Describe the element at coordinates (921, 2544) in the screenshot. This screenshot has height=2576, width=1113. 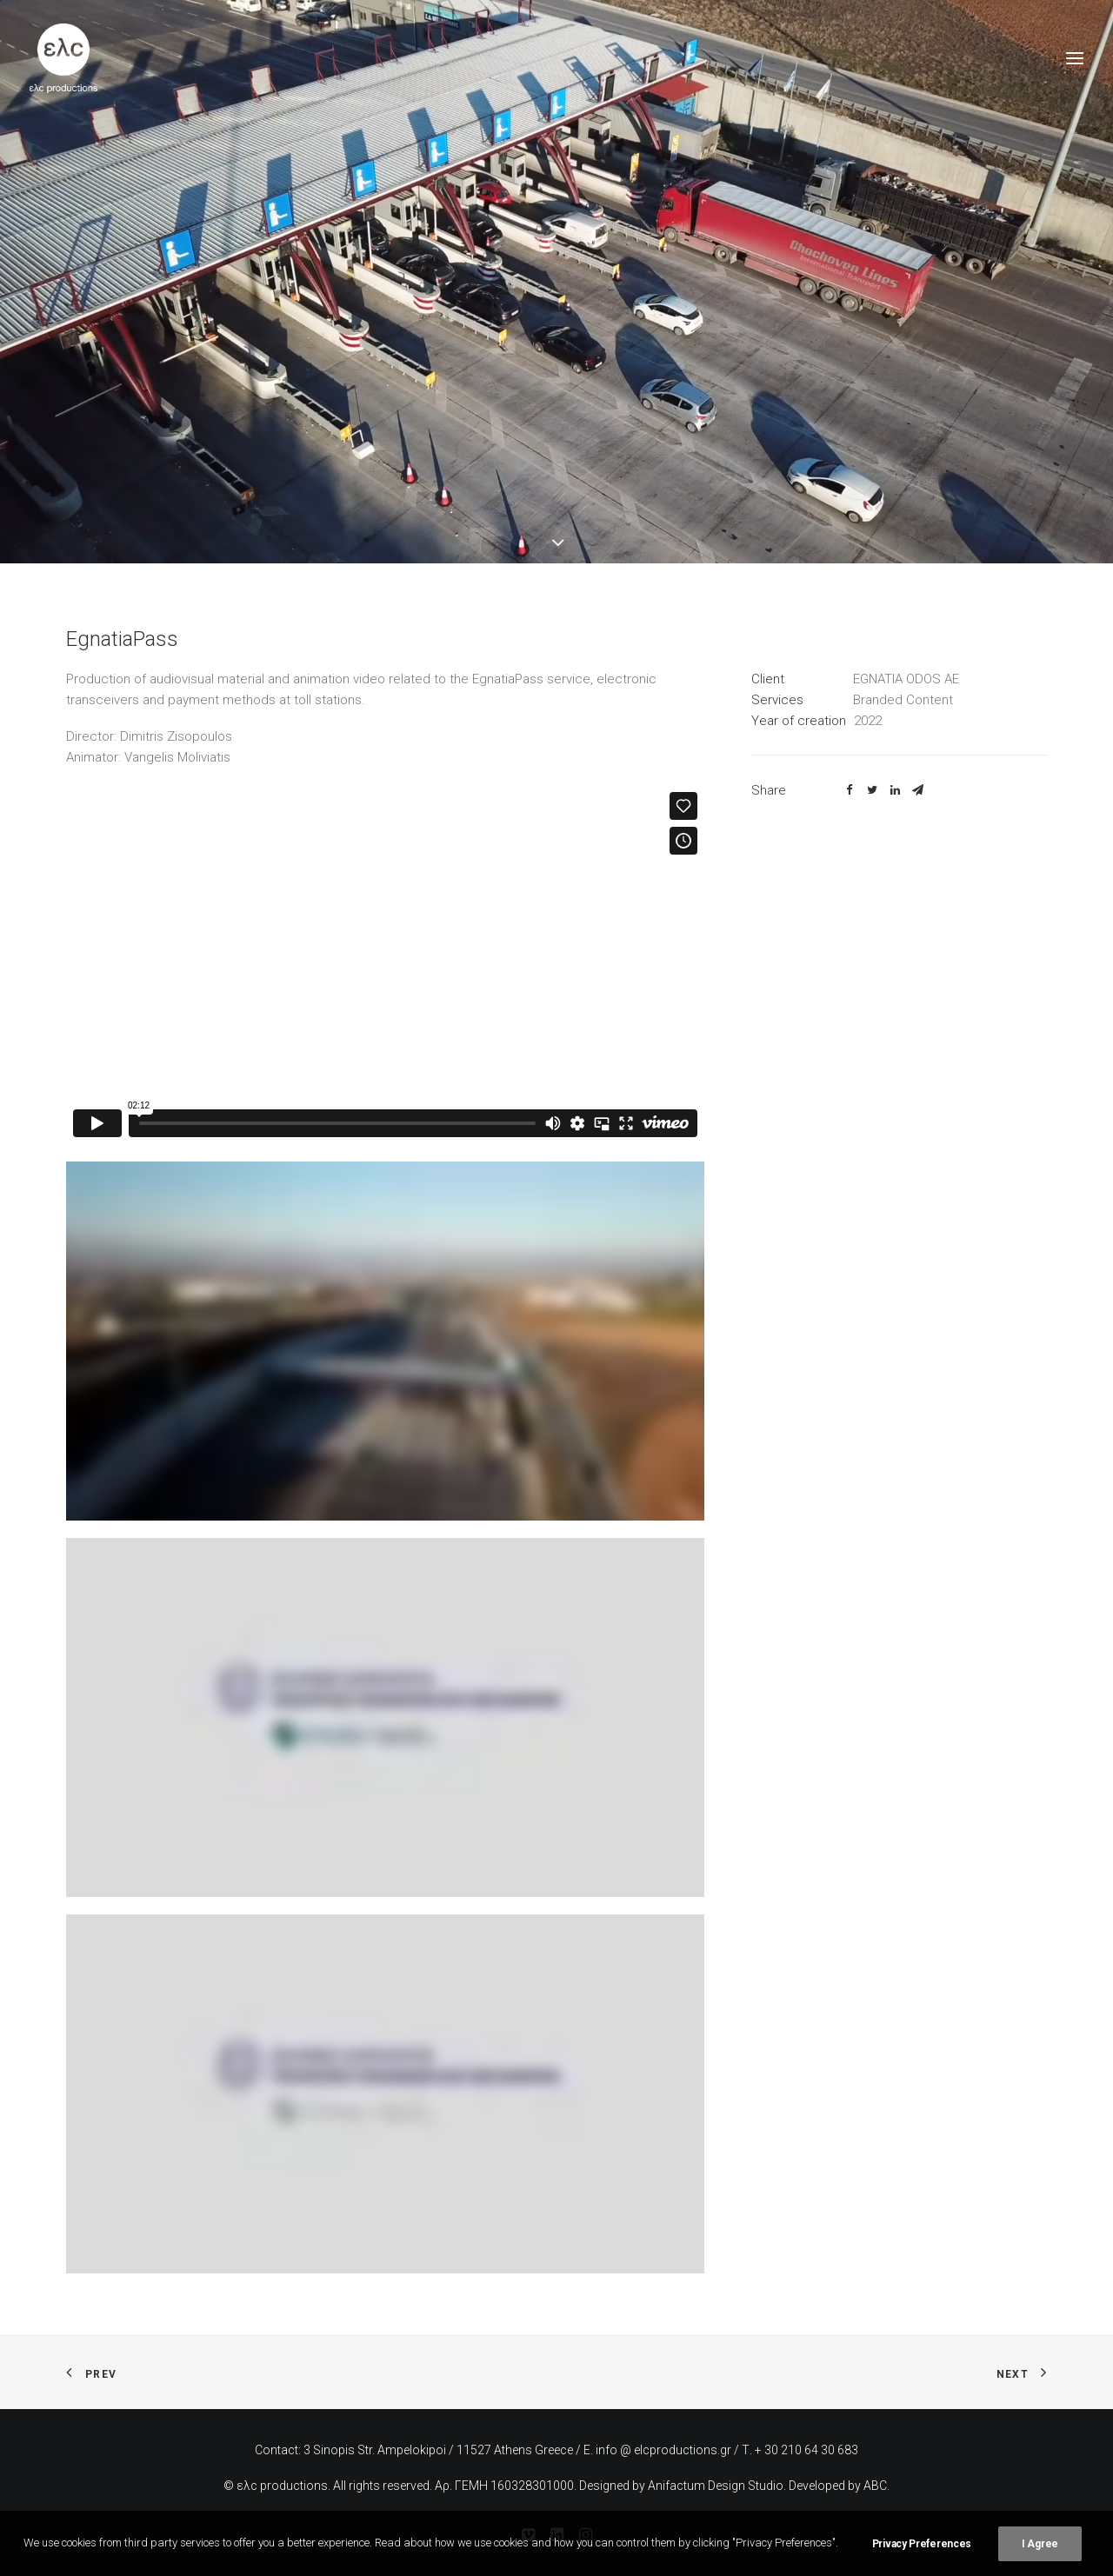
I see `Privacy Preferences` at that location.